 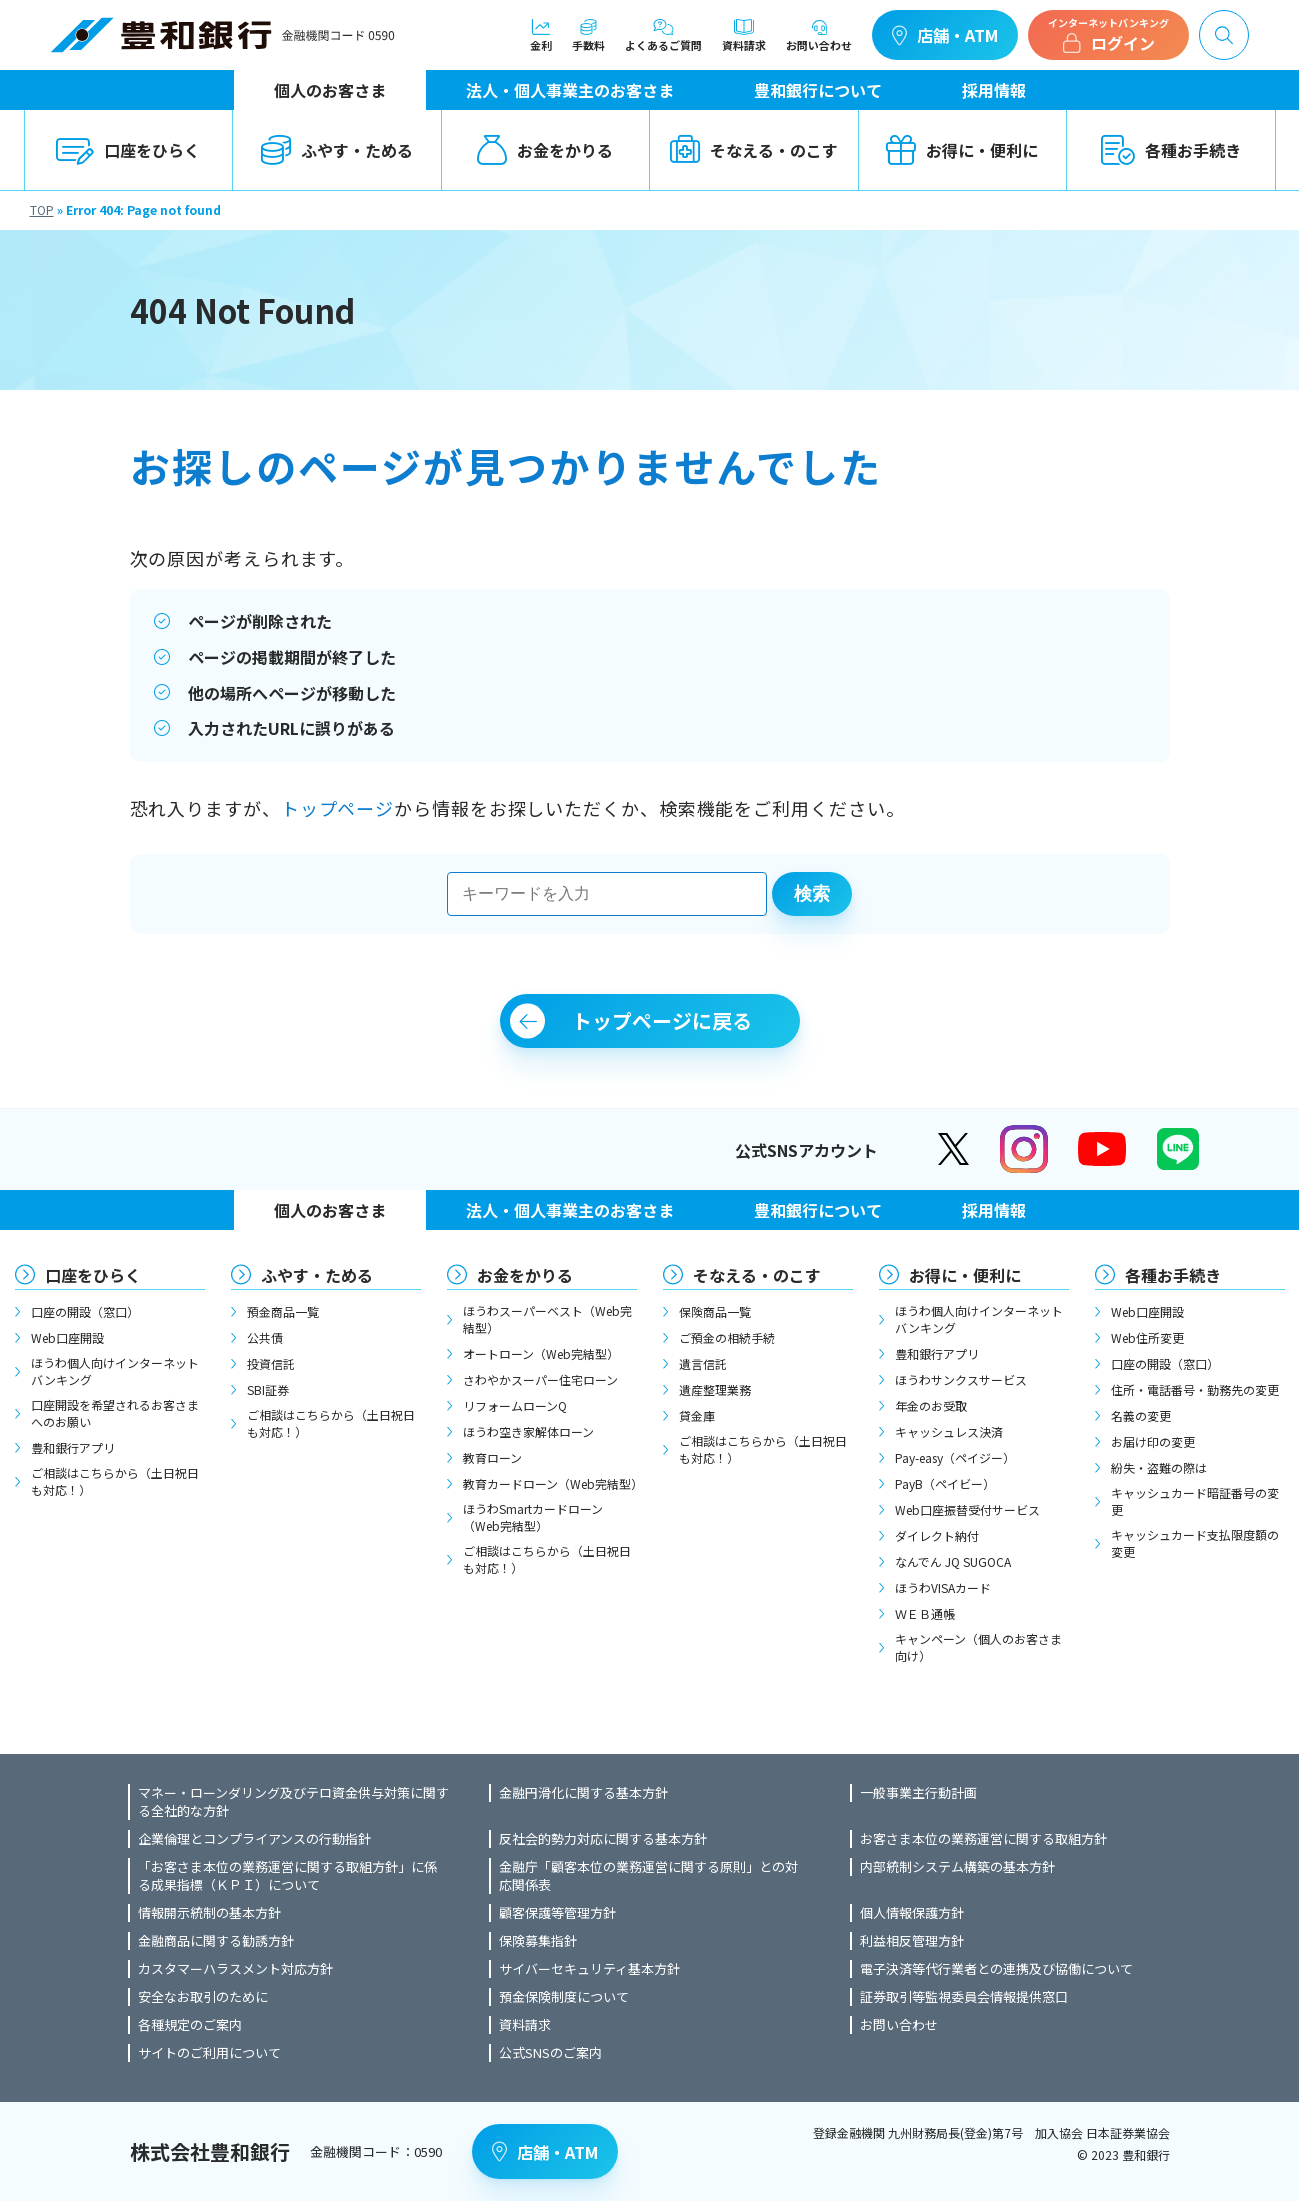 I want to click on なんでん JQ SUGOCA, so click(x=953, y=1561).